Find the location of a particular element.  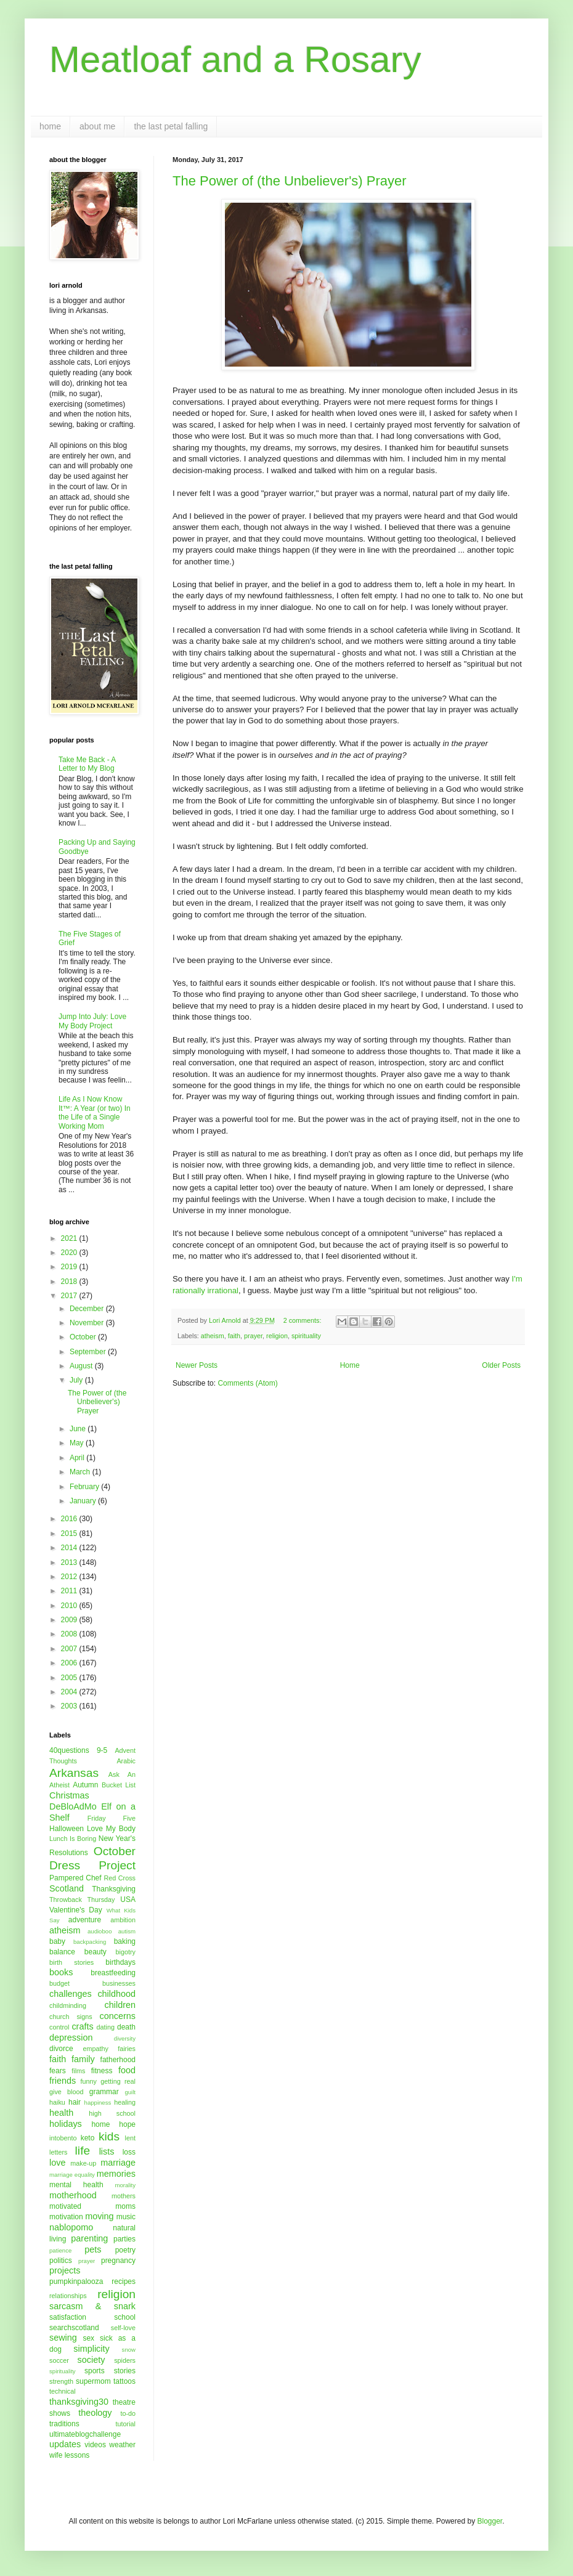

October is located at coordinates (84, 1337).